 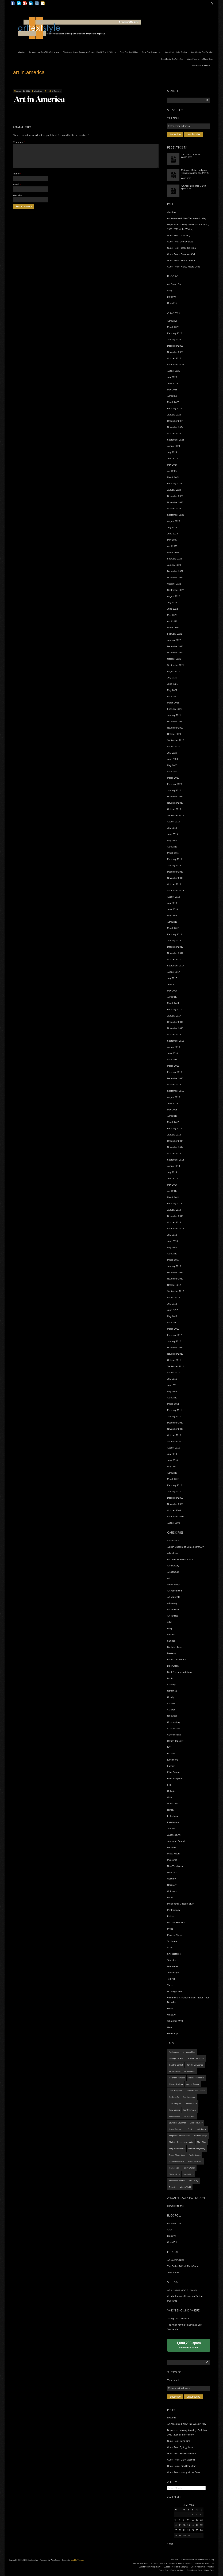 I want to click on June 2022, so click(x=172, y=608).